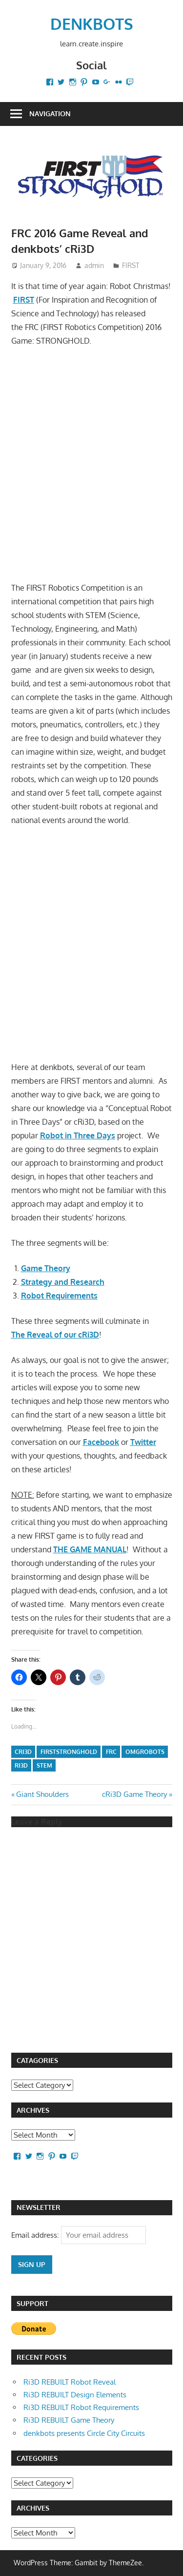  What do you see at coordinates (91, 24) in the screenshot?
I see `DENKBOTS` at bounding box center [91, 24].